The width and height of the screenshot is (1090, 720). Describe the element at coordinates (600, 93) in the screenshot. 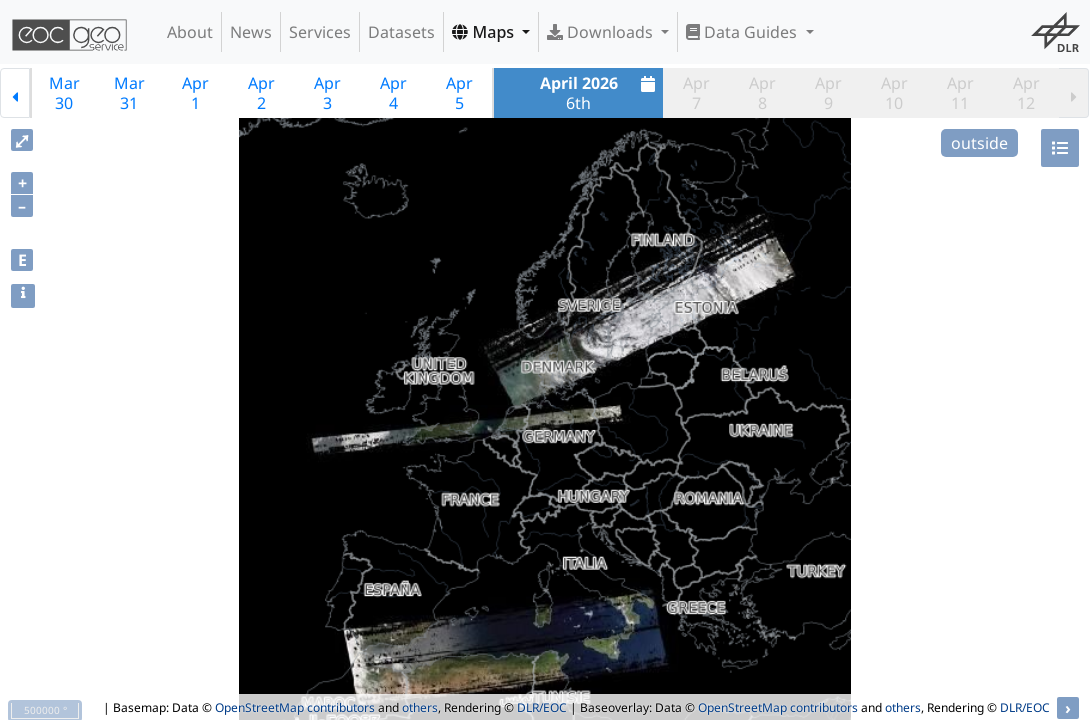

I see `6th` at that location.